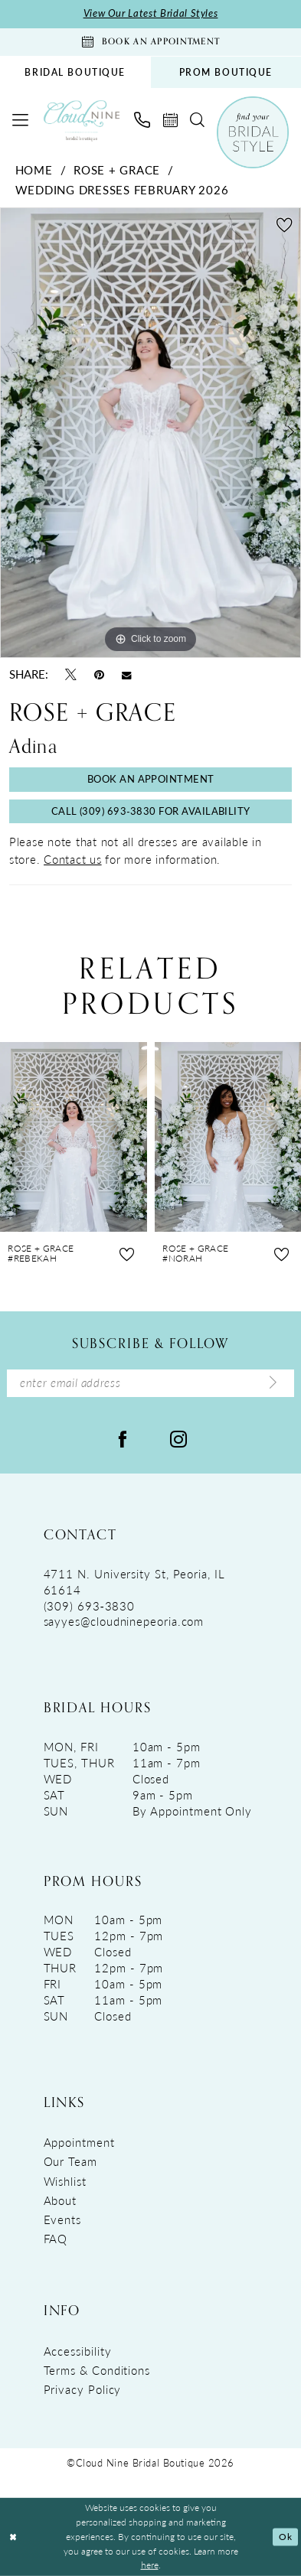 The image size is (301, 2576). I want to click on Wishlist, so click(65, 2181).